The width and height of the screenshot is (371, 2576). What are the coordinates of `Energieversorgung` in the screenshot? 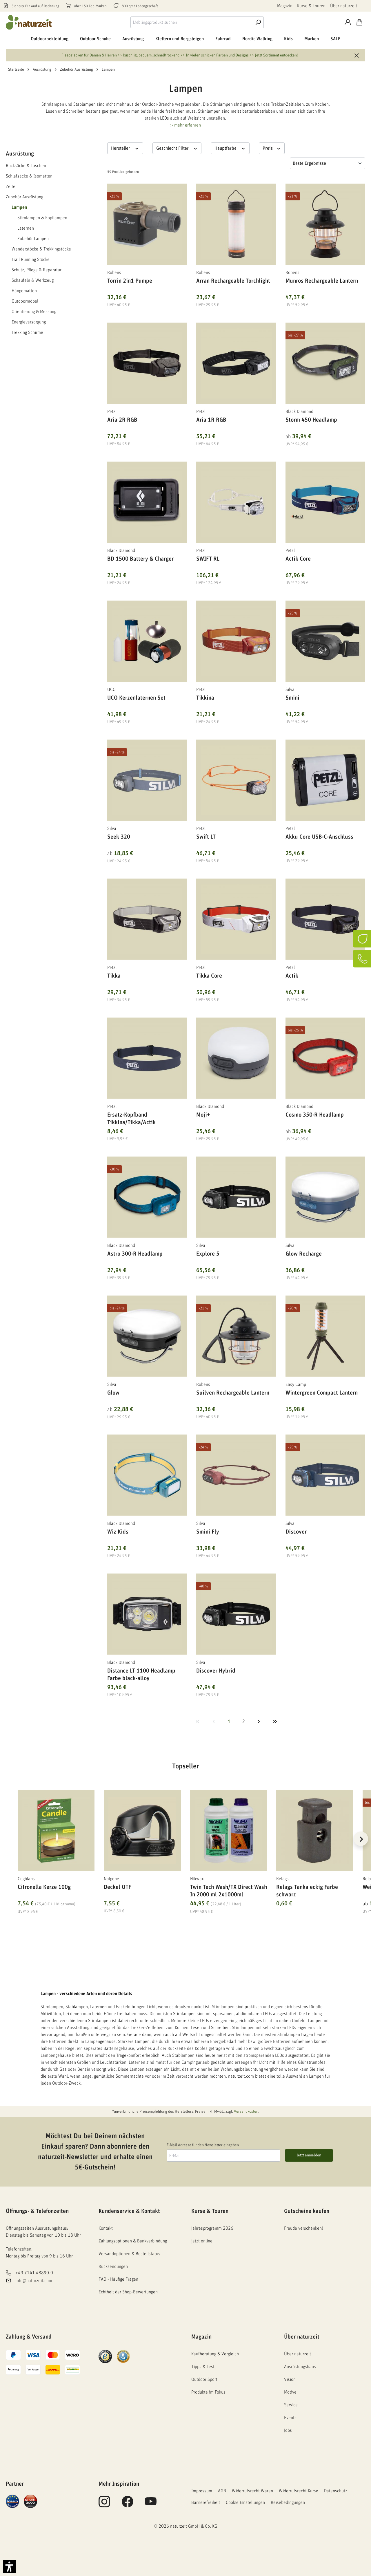 It's located at (29, 322).